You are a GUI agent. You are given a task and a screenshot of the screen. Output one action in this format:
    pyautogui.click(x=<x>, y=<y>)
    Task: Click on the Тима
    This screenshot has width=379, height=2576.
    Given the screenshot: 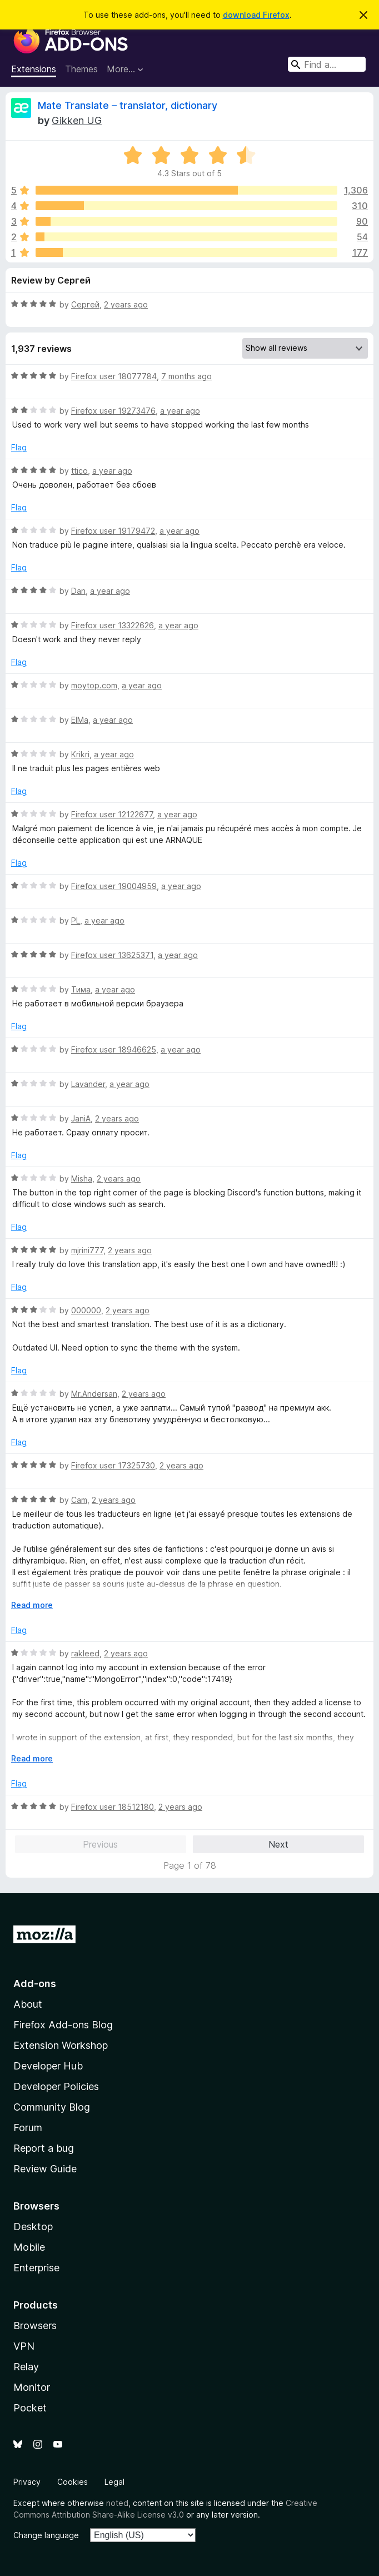 What is the action you would take?
    pyautogui.click(x=81, y=989)
    